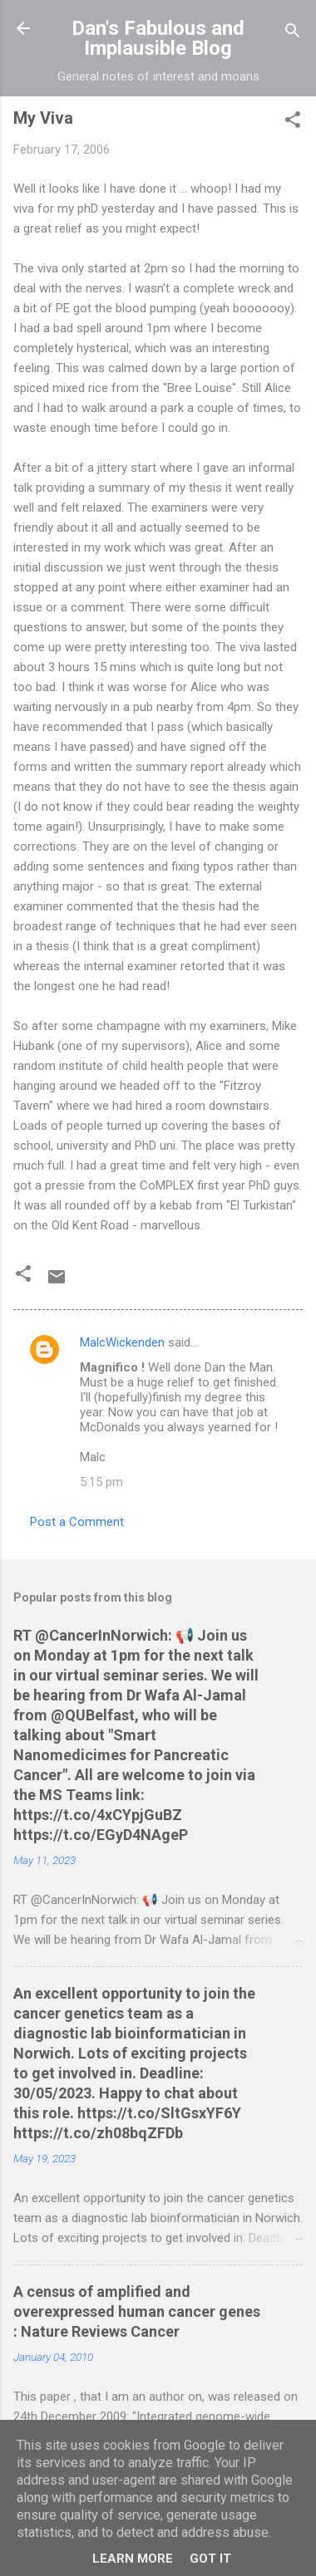 The image size is (316, 2576). I want to click on 5:15 pm, so click(101, 1481).